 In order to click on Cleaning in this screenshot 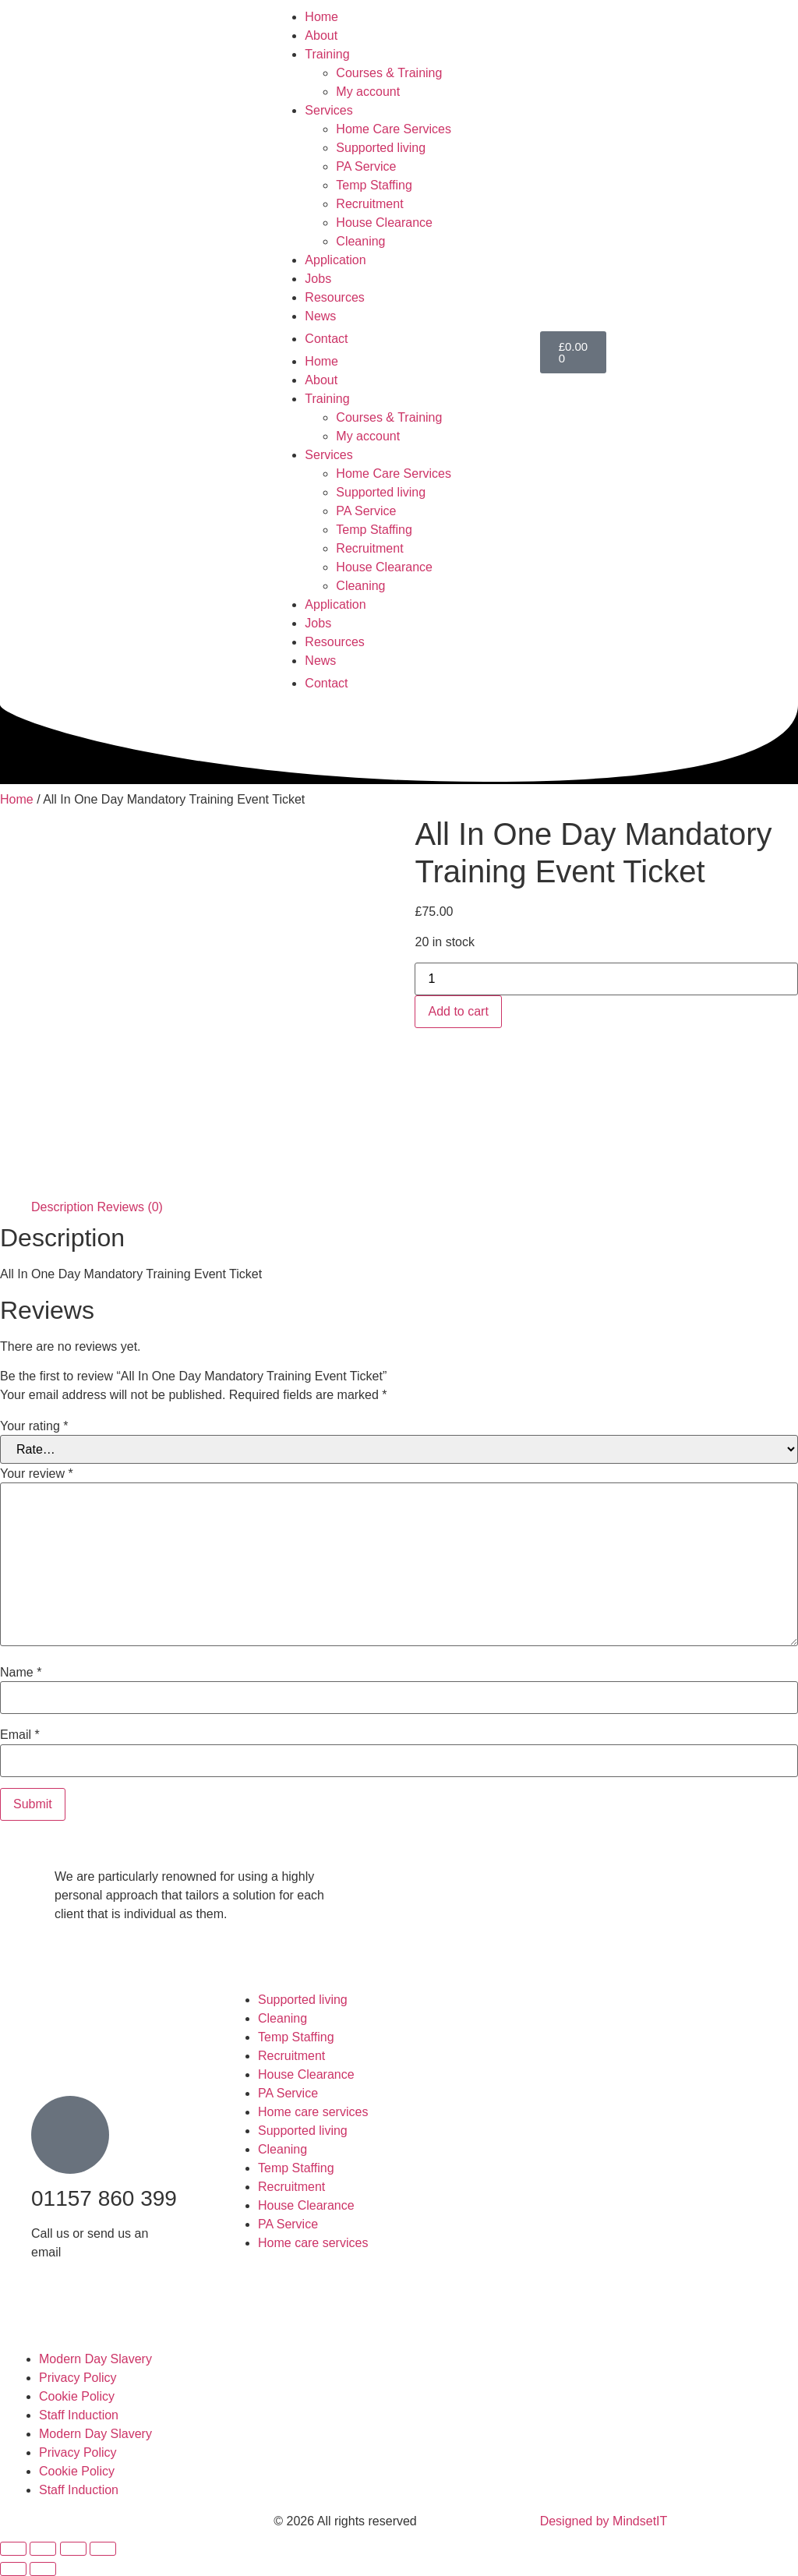, I will do `click(360, 241)`.